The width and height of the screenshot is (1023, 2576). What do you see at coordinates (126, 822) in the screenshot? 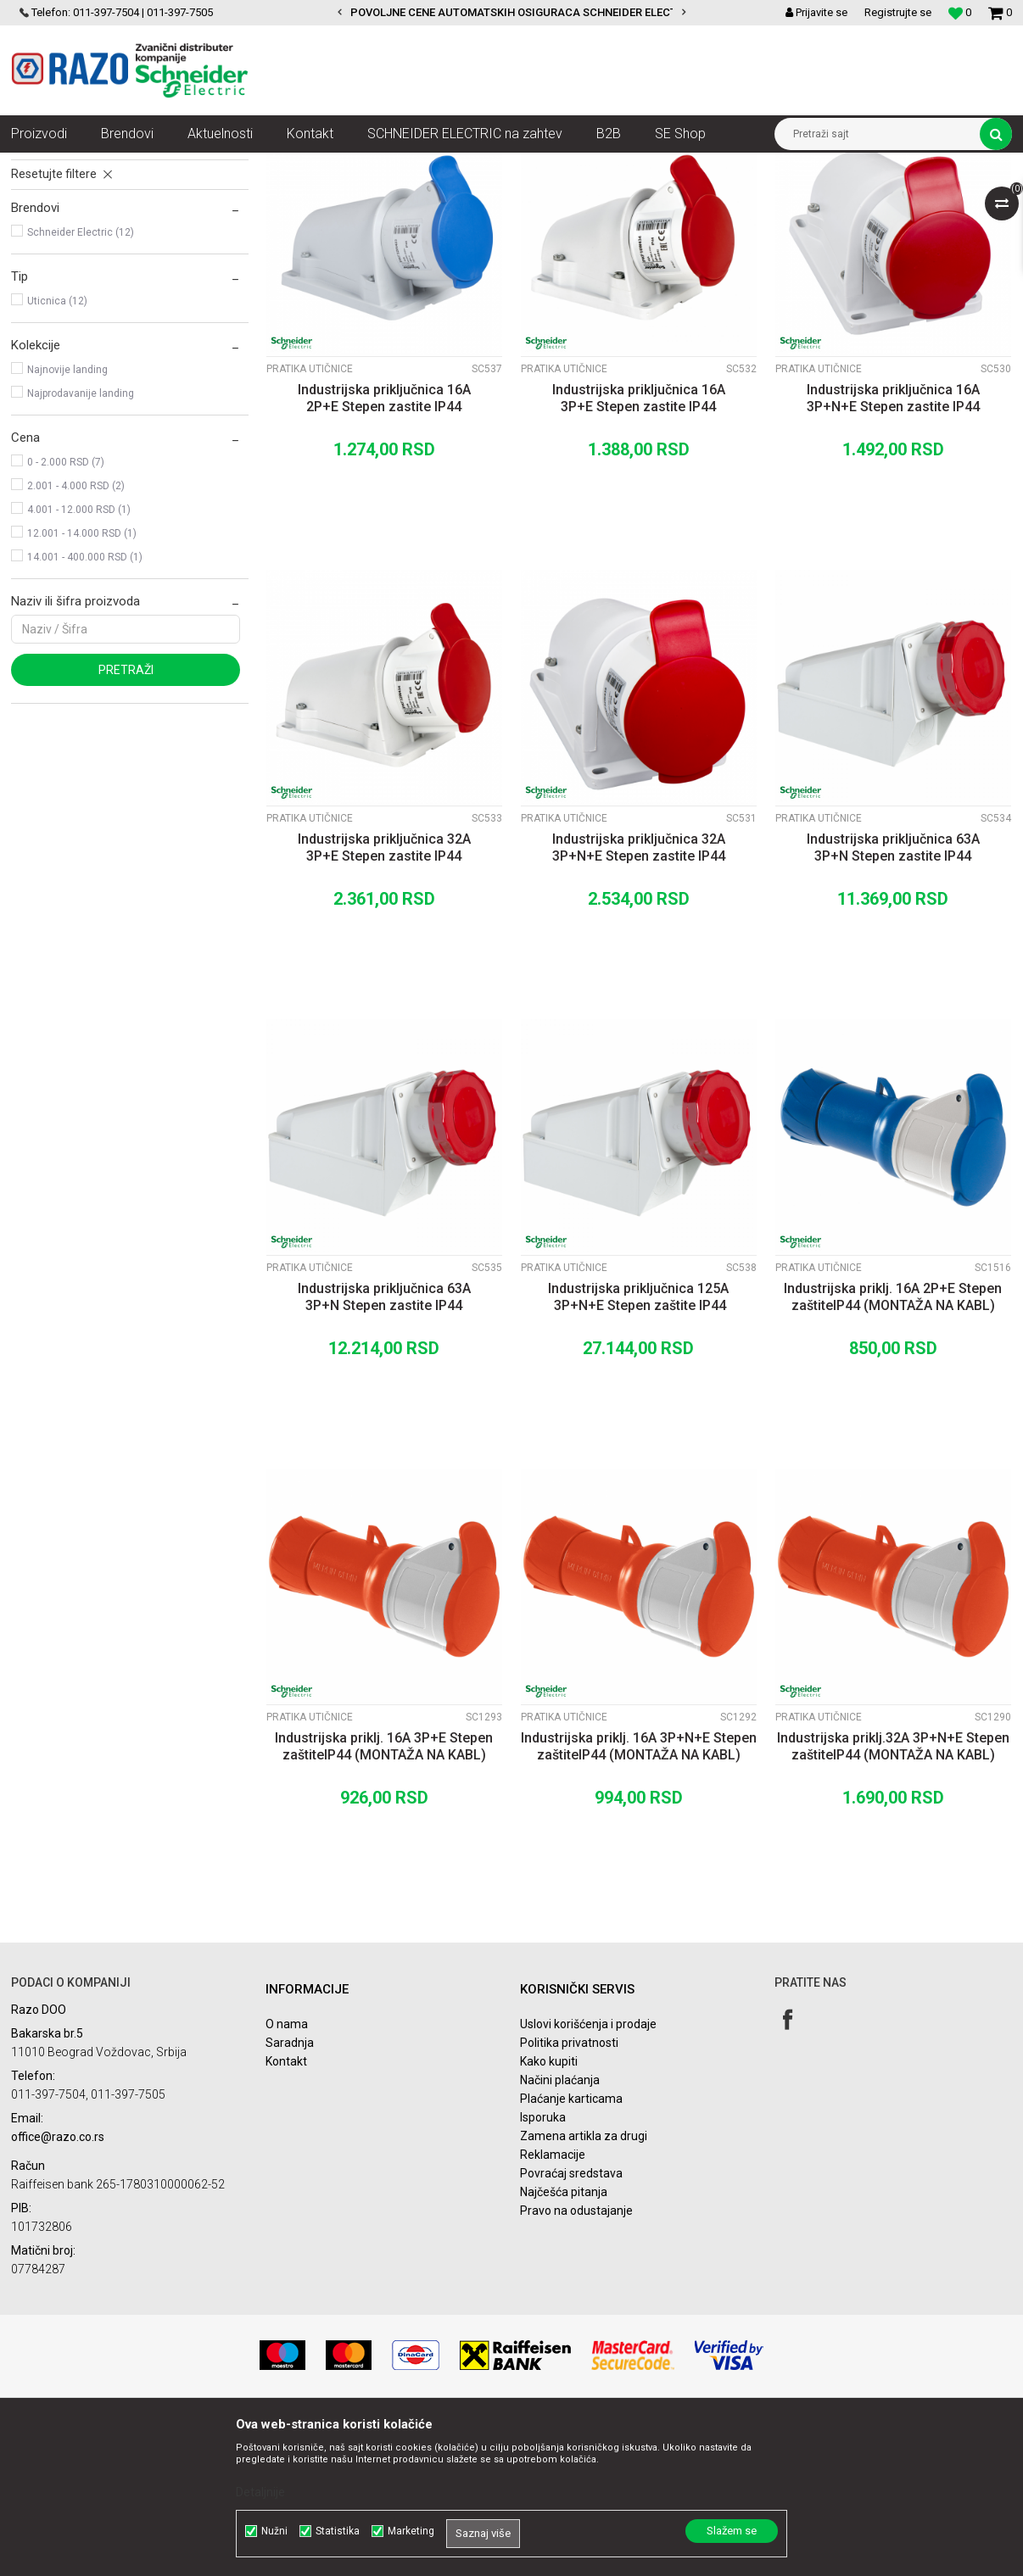
I see `Pretraži` at bounding box center [126, 822].